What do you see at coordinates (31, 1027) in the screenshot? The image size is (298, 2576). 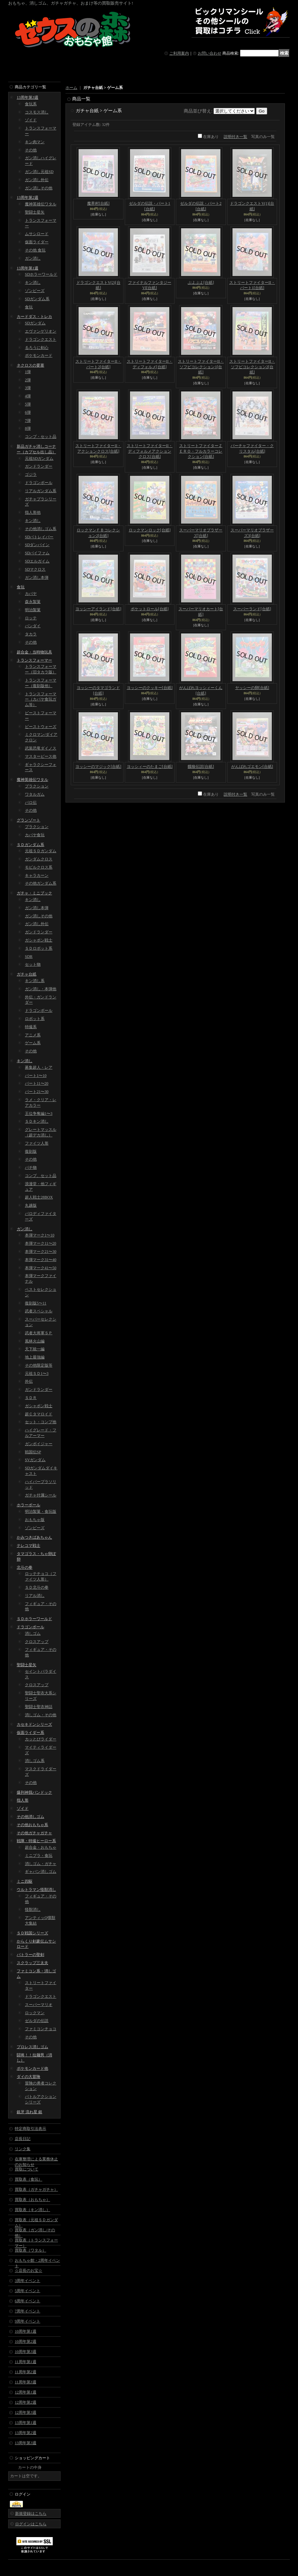 I see `特撮系` at bounding box center [31, 1027].